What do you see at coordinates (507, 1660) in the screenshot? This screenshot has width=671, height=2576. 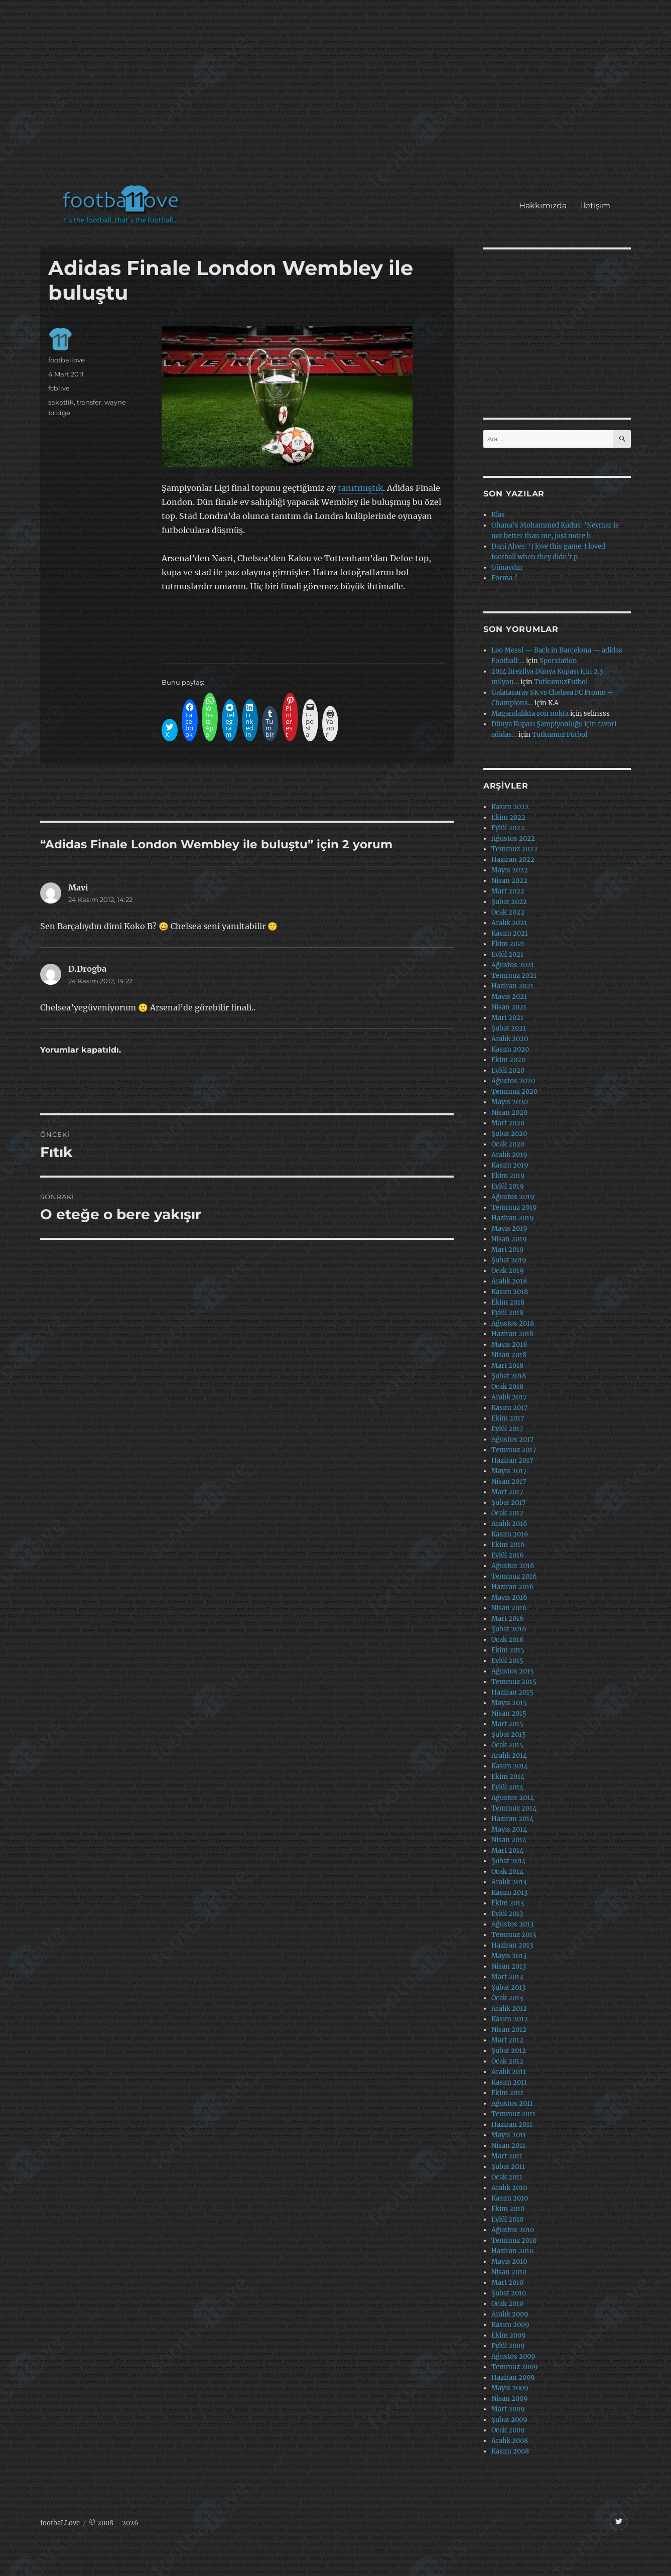 I see `Eylül 2015` at bounding box center [507, 1660].